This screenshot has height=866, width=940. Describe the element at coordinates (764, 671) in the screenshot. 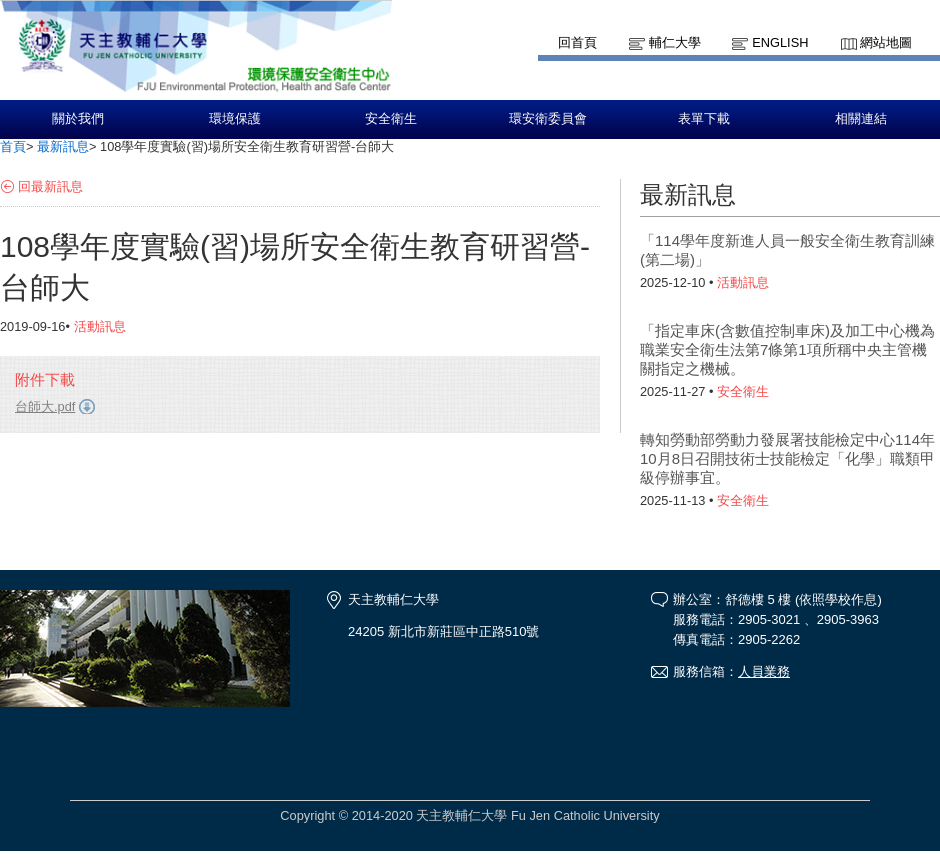

I see `人員業務` at that location.